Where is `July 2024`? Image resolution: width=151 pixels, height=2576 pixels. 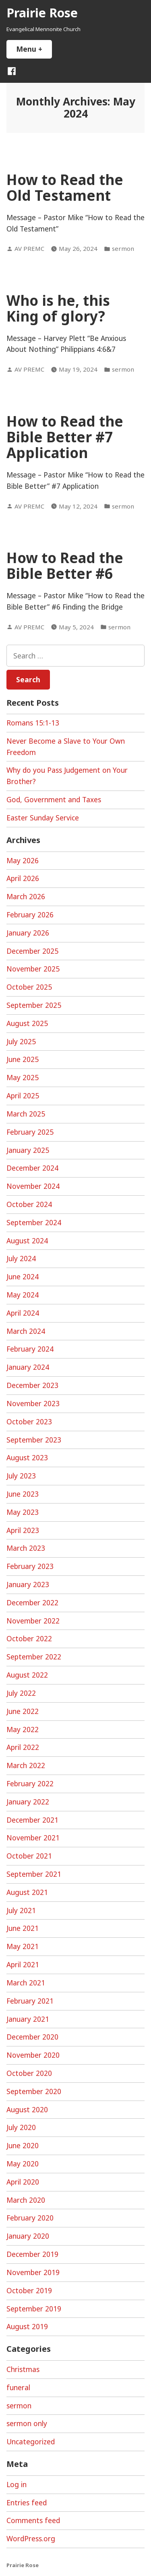
July 2024 is located at coordinates (21, 1258).